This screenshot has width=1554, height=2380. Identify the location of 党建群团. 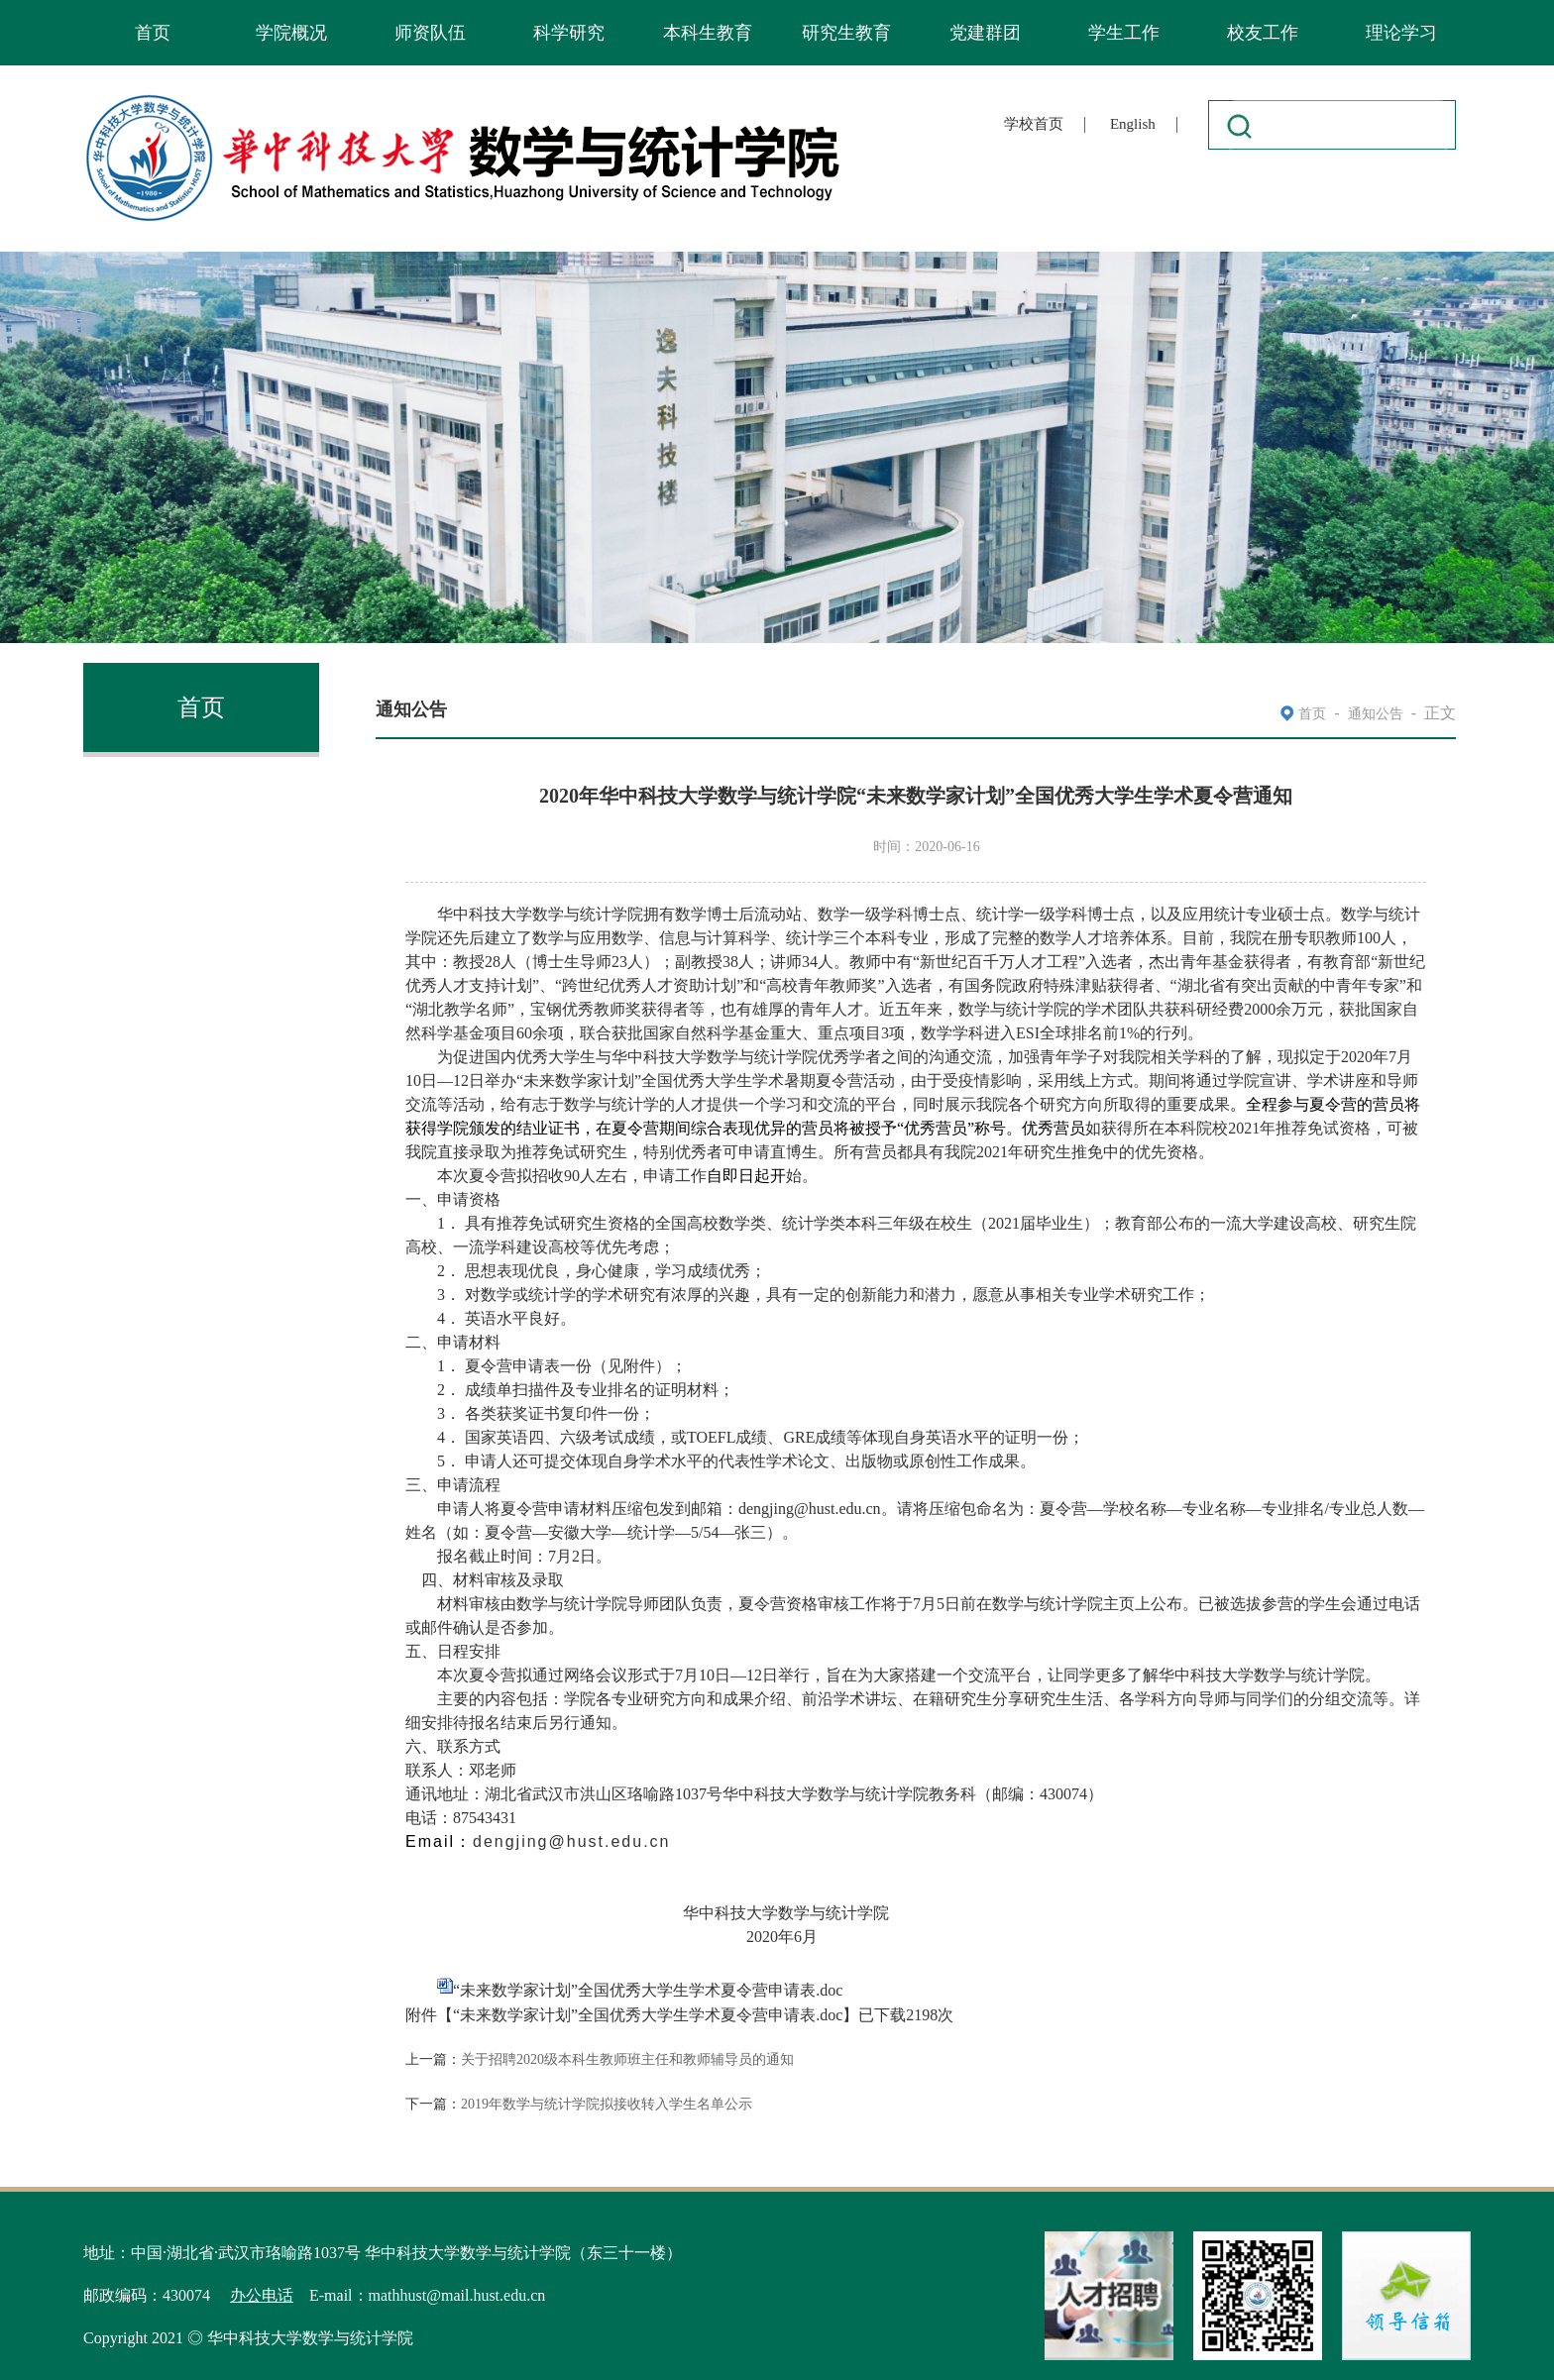
(985, 33).